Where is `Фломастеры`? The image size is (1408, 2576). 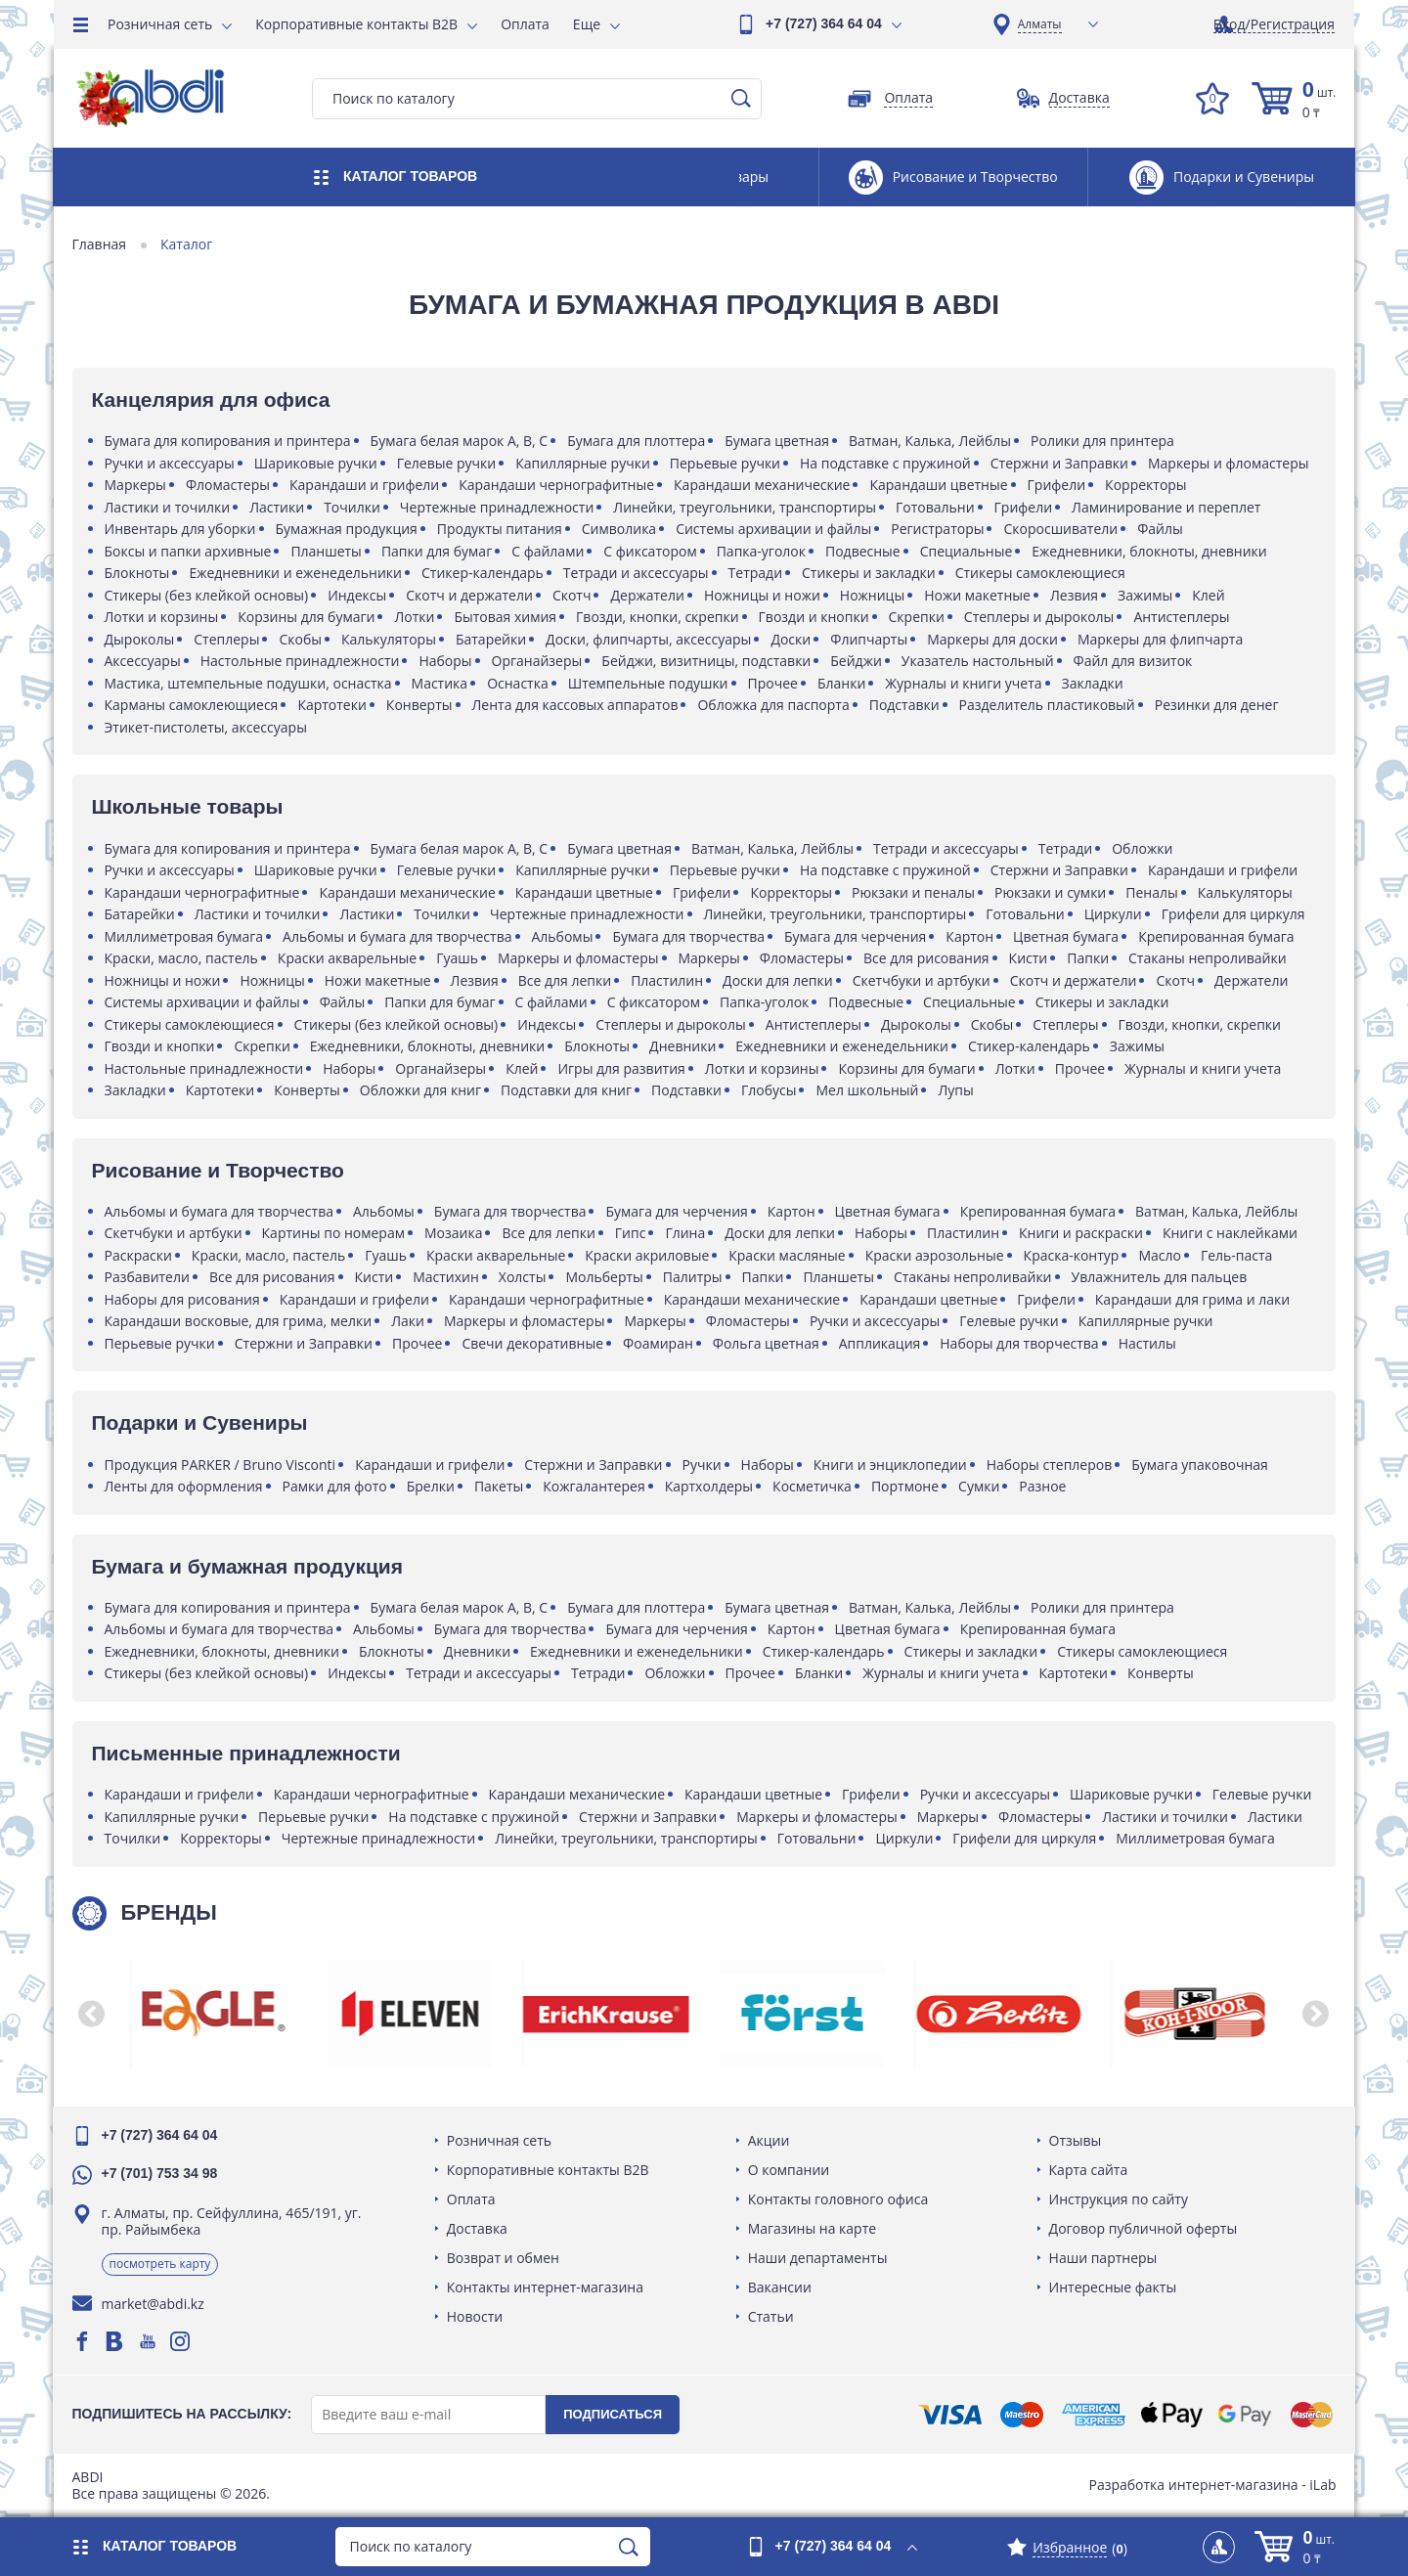
Фломастеры is located at coordinates (229, 484).